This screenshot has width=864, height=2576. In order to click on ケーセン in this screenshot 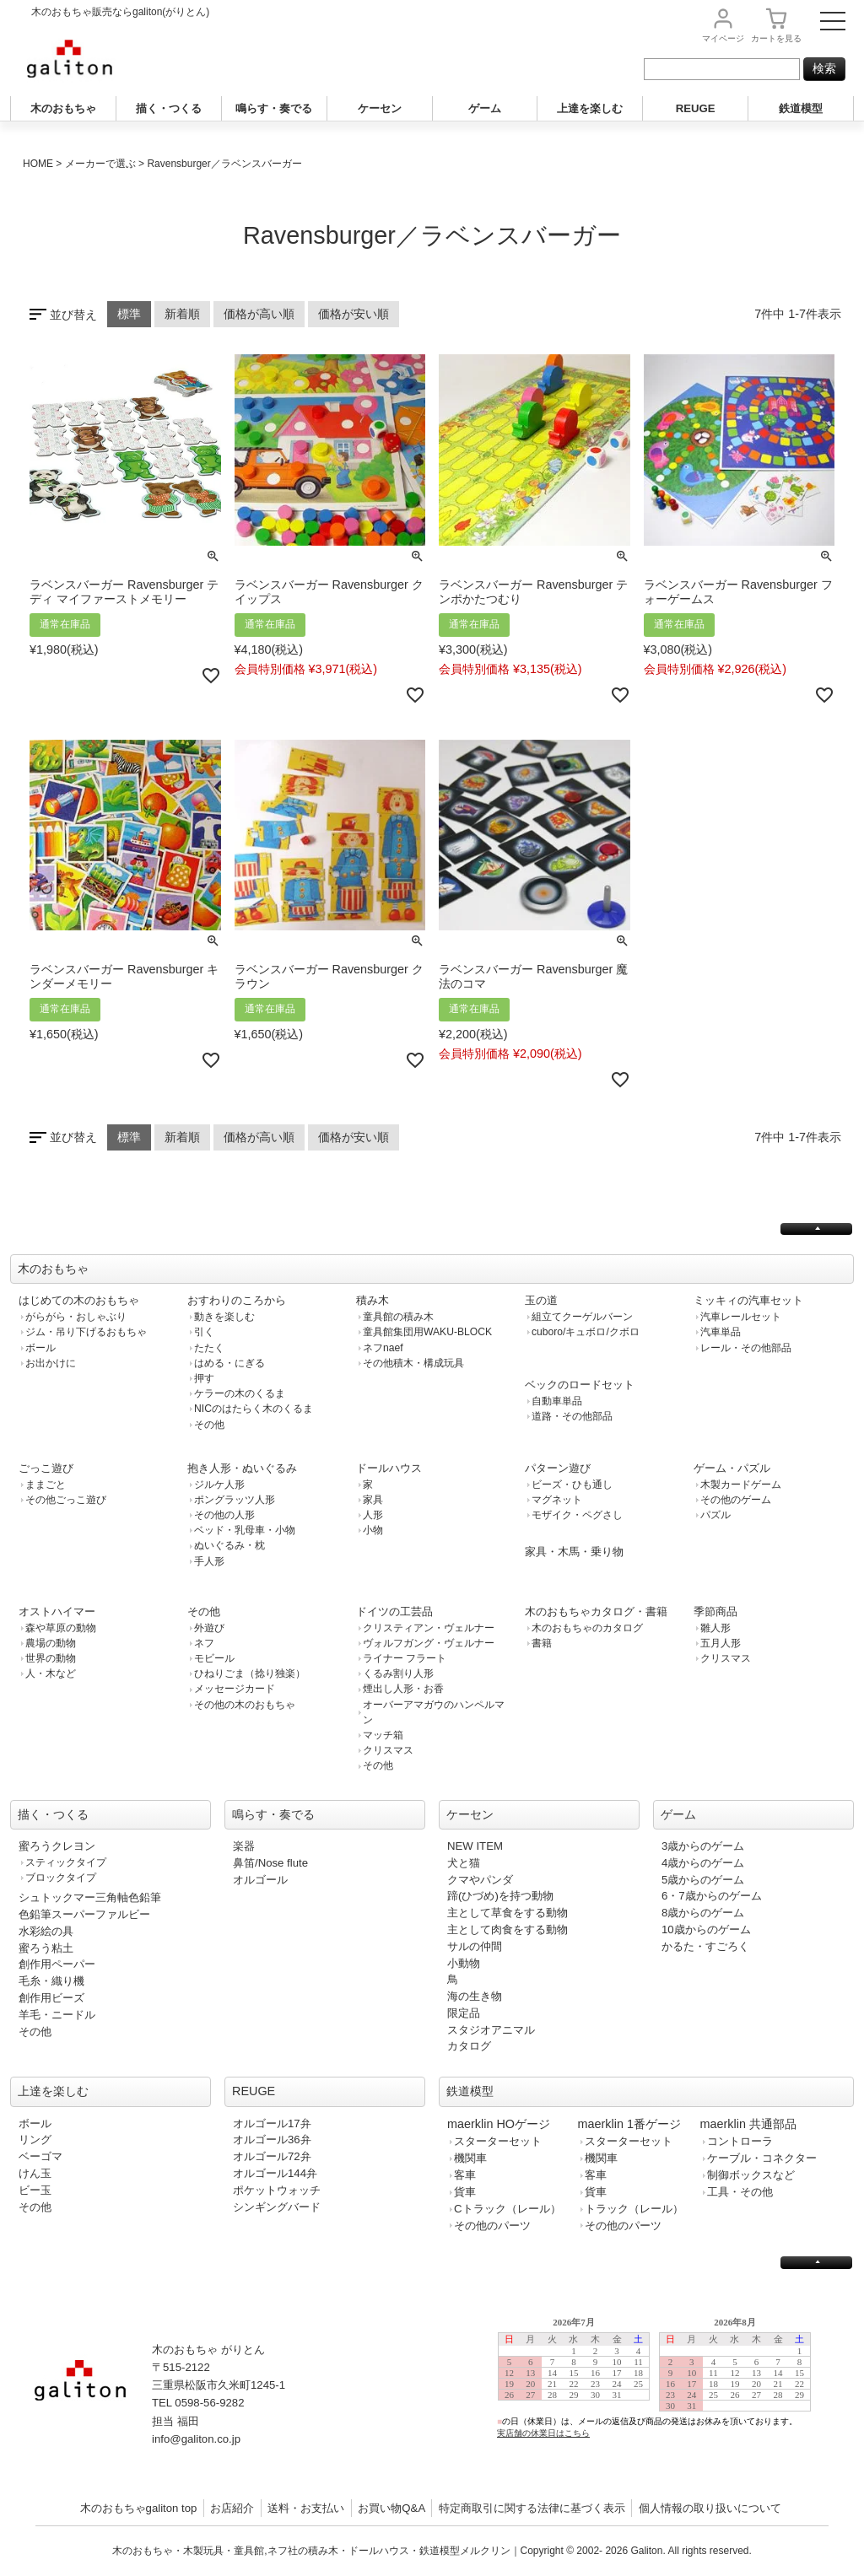, I will do `click(380, 108)`.